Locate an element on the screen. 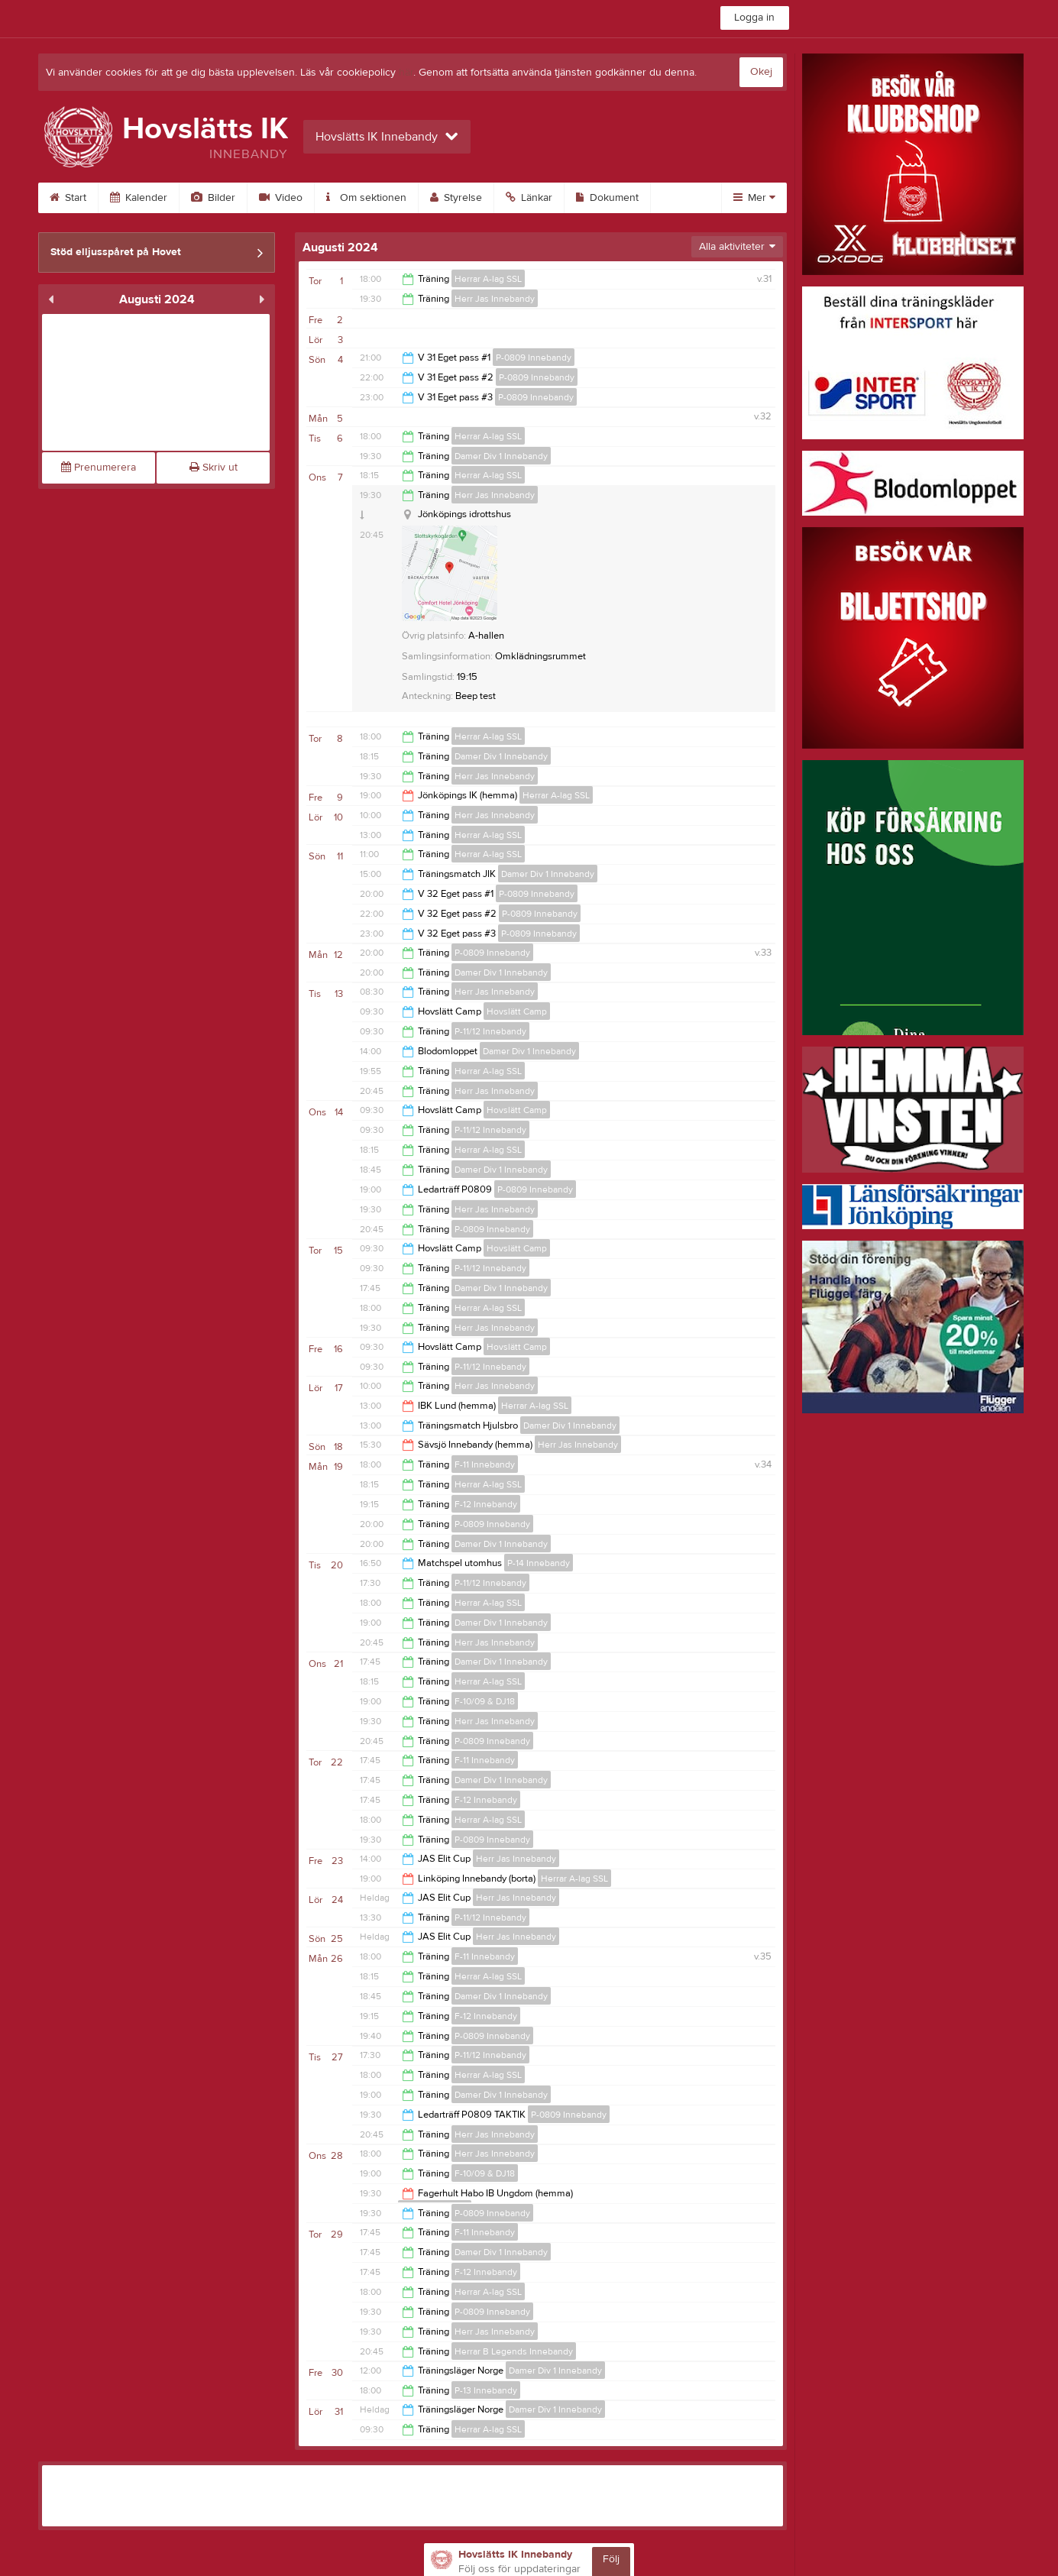 This screenshot has height=2576, width=1058. P-0809 Innebandy is located at coordinates (533, 357).